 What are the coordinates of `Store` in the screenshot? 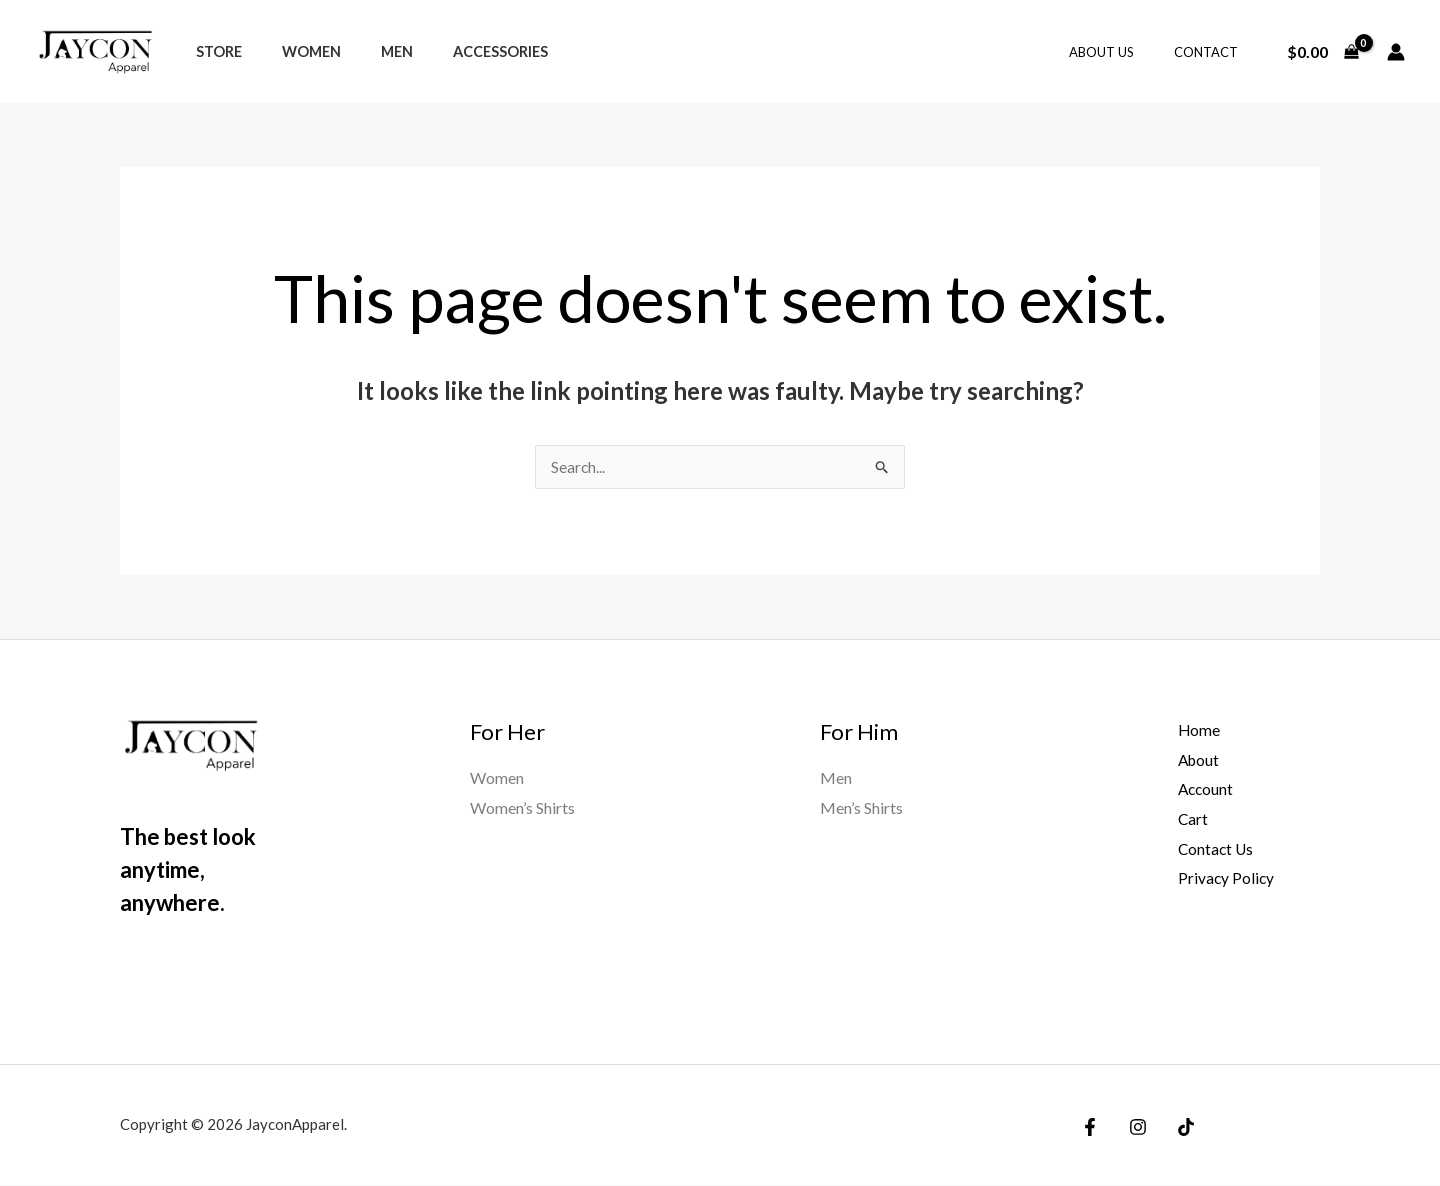 It's located at (213, 51).